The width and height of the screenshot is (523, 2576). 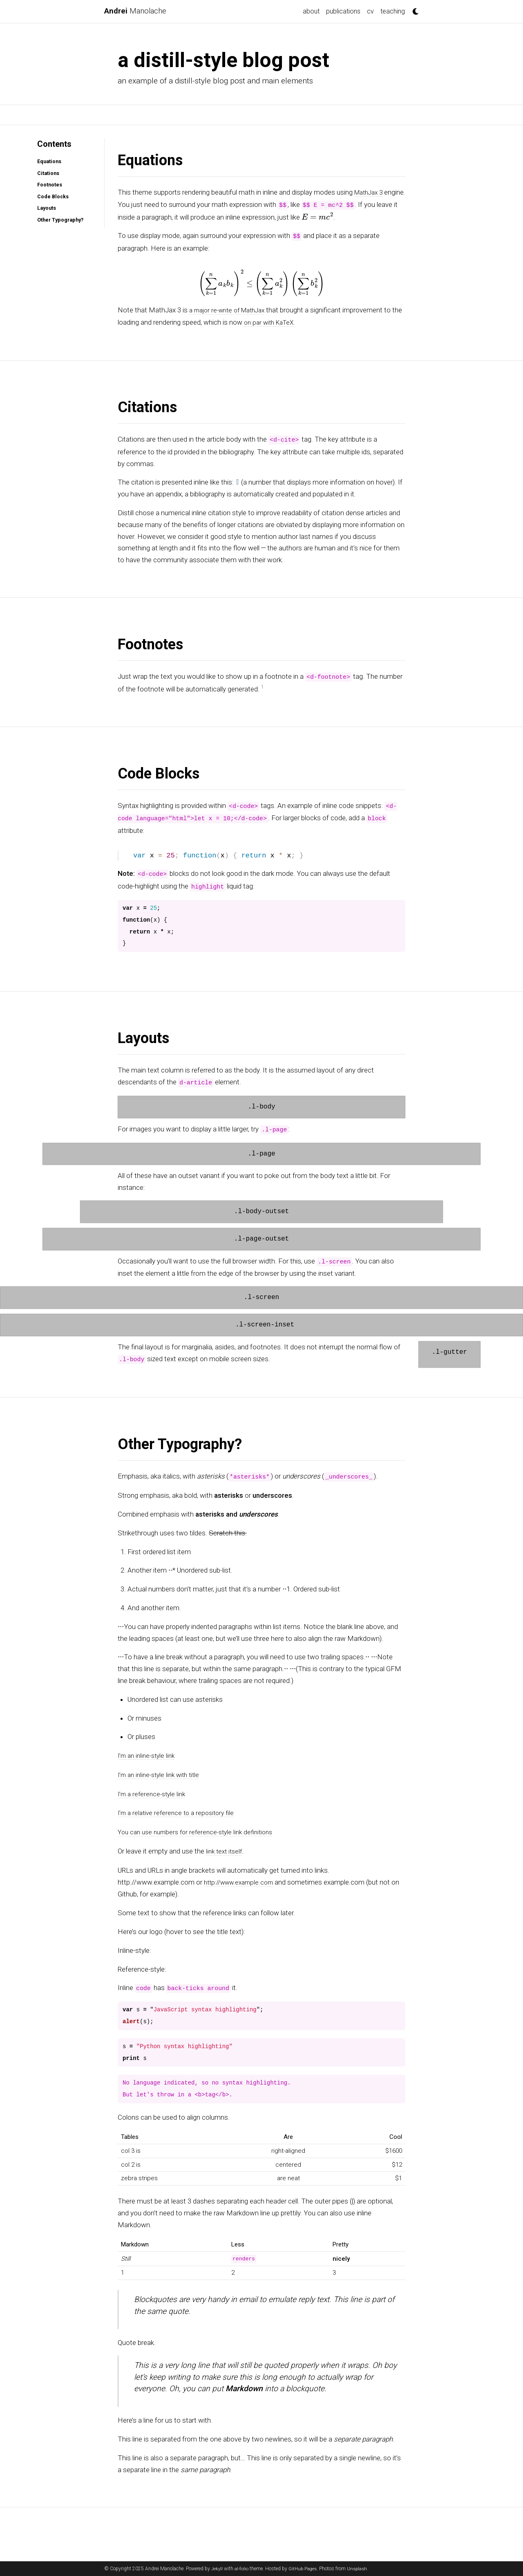 I want to click on MathJax 3, so click(x=370, y=192).